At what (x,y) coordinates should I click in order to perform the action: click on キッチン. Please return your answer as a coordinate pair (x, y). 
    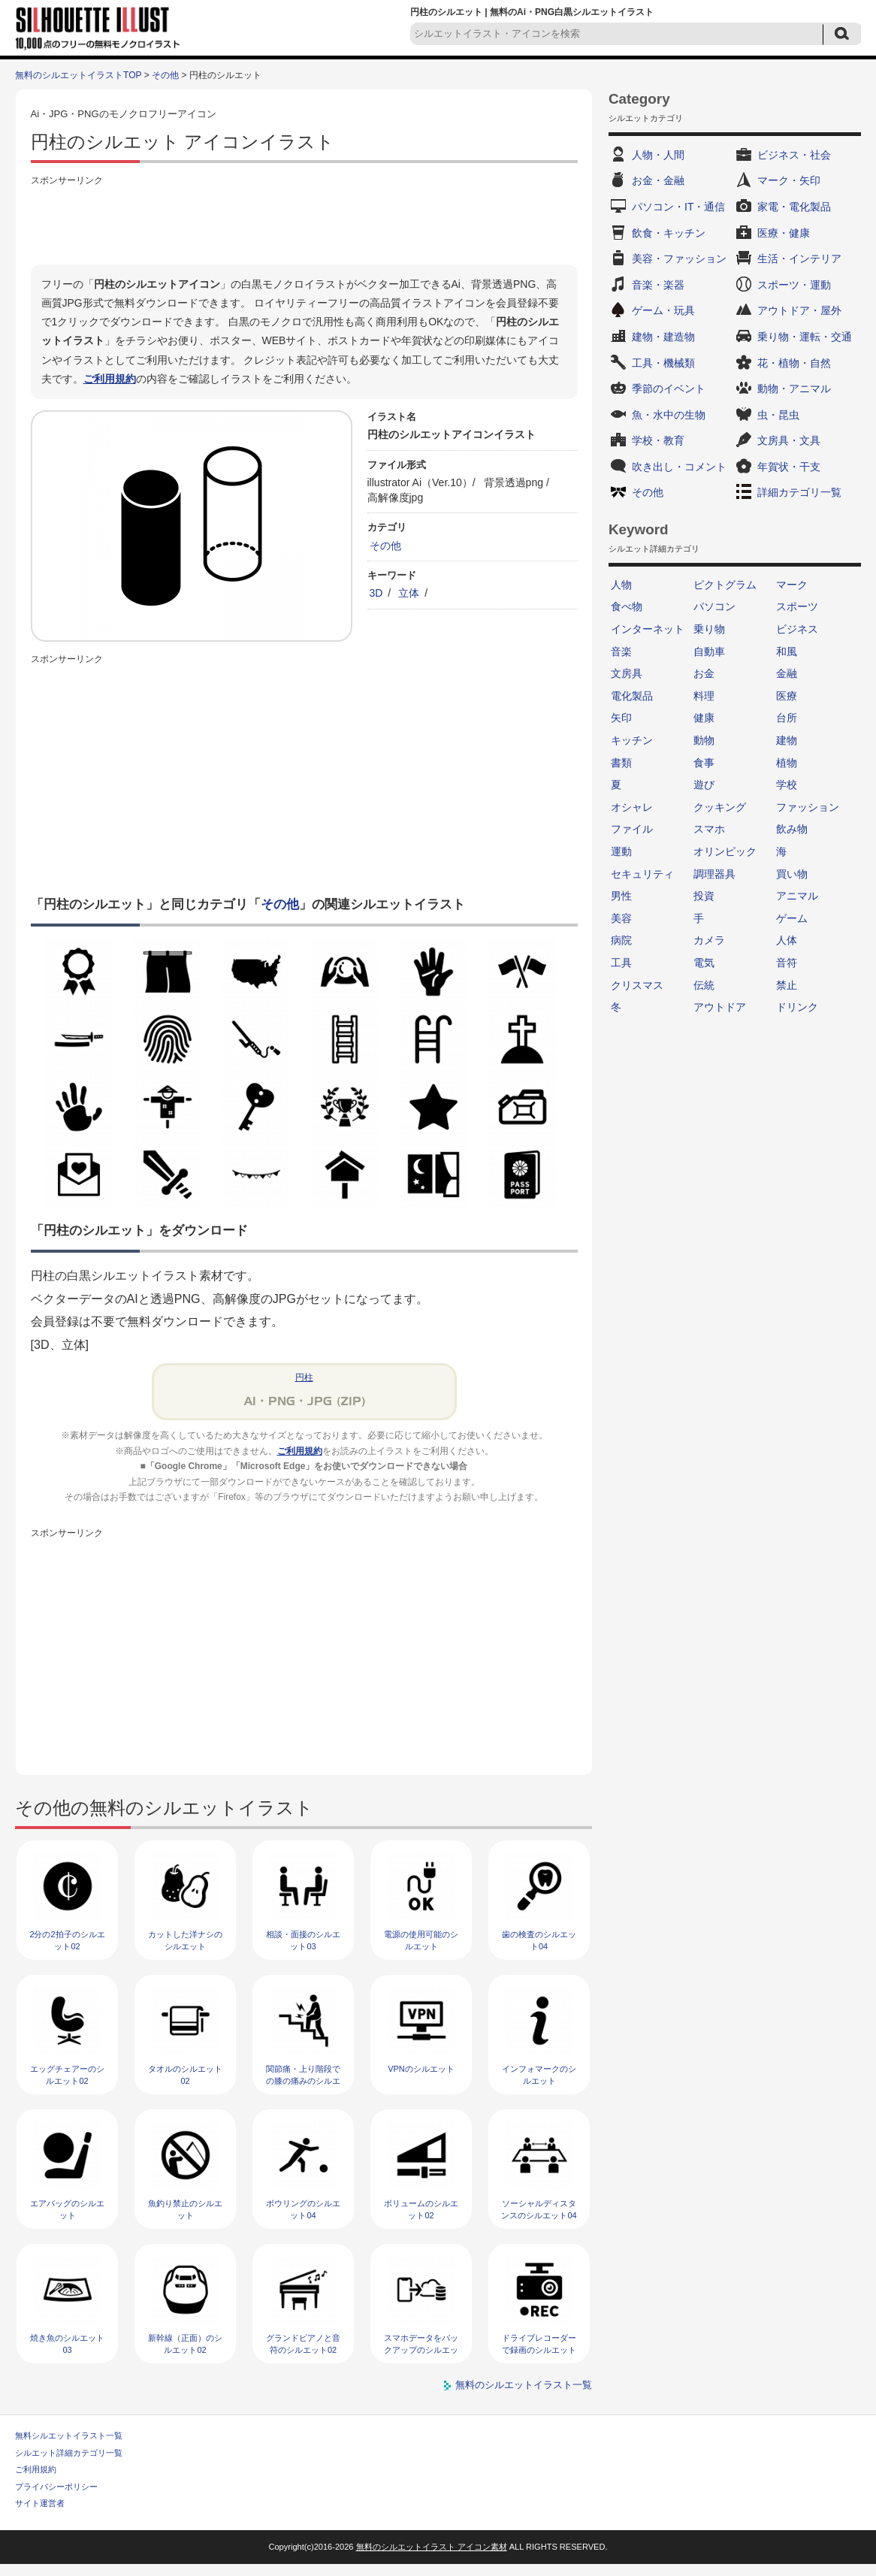
    Looking at the image, I should click on (632, 740).